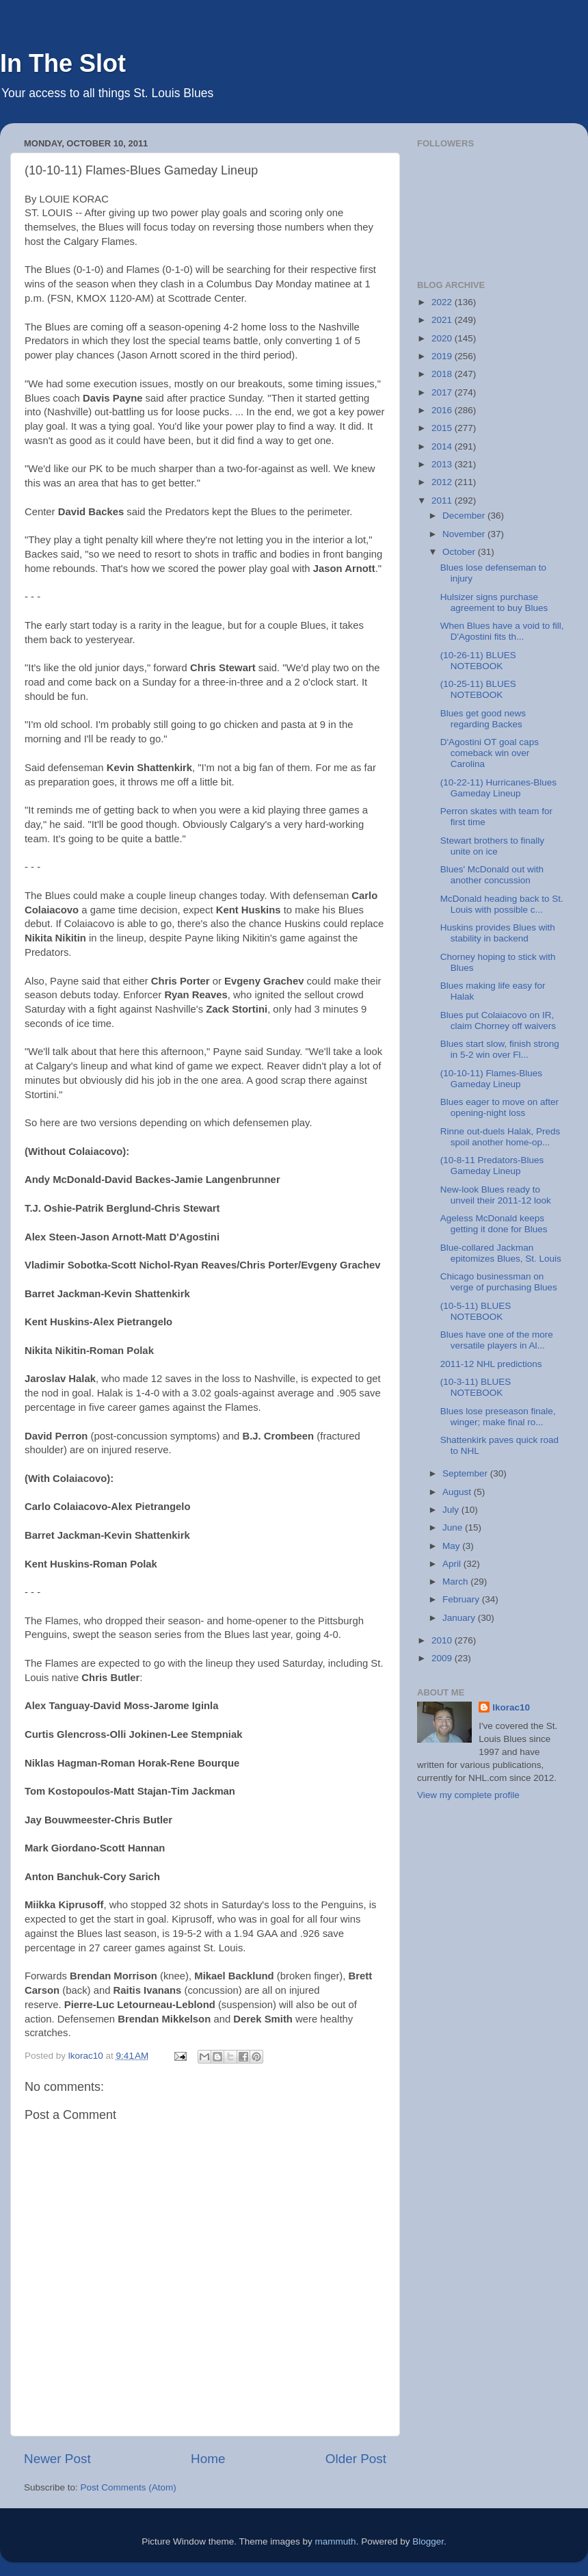  I want to click on In The Slot, so click(63, 63).